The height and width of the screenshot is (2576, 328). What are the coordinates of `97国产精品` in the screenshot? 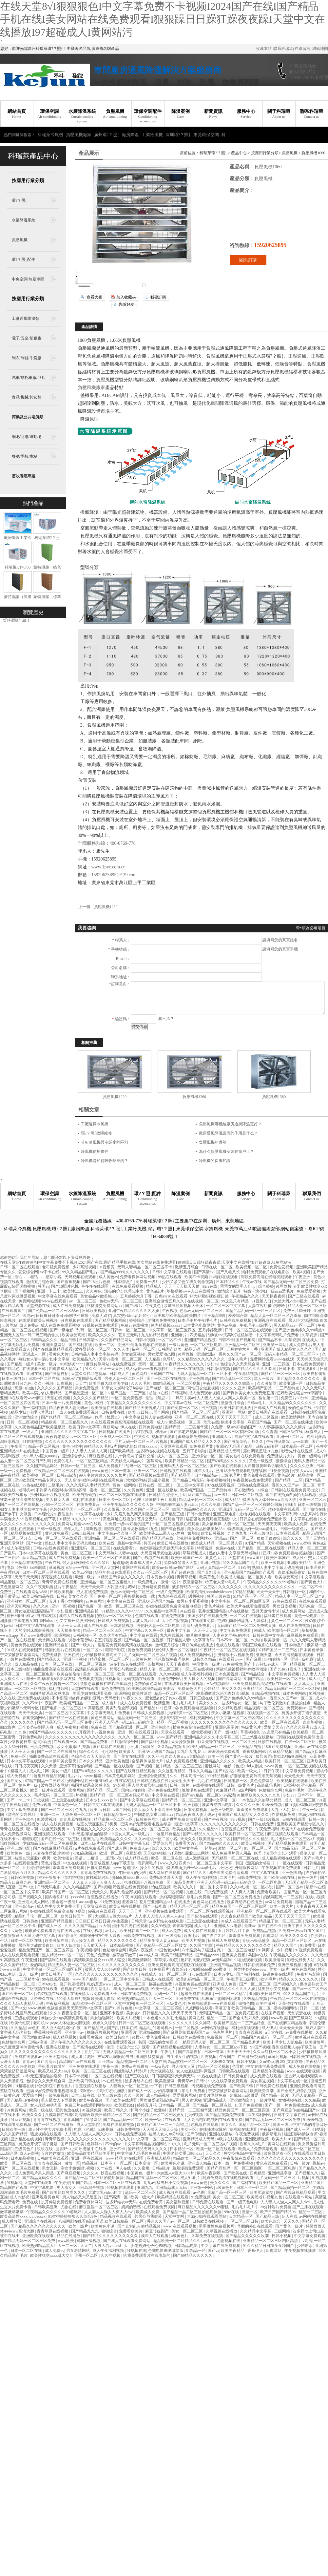 It's located at (255, 1543).